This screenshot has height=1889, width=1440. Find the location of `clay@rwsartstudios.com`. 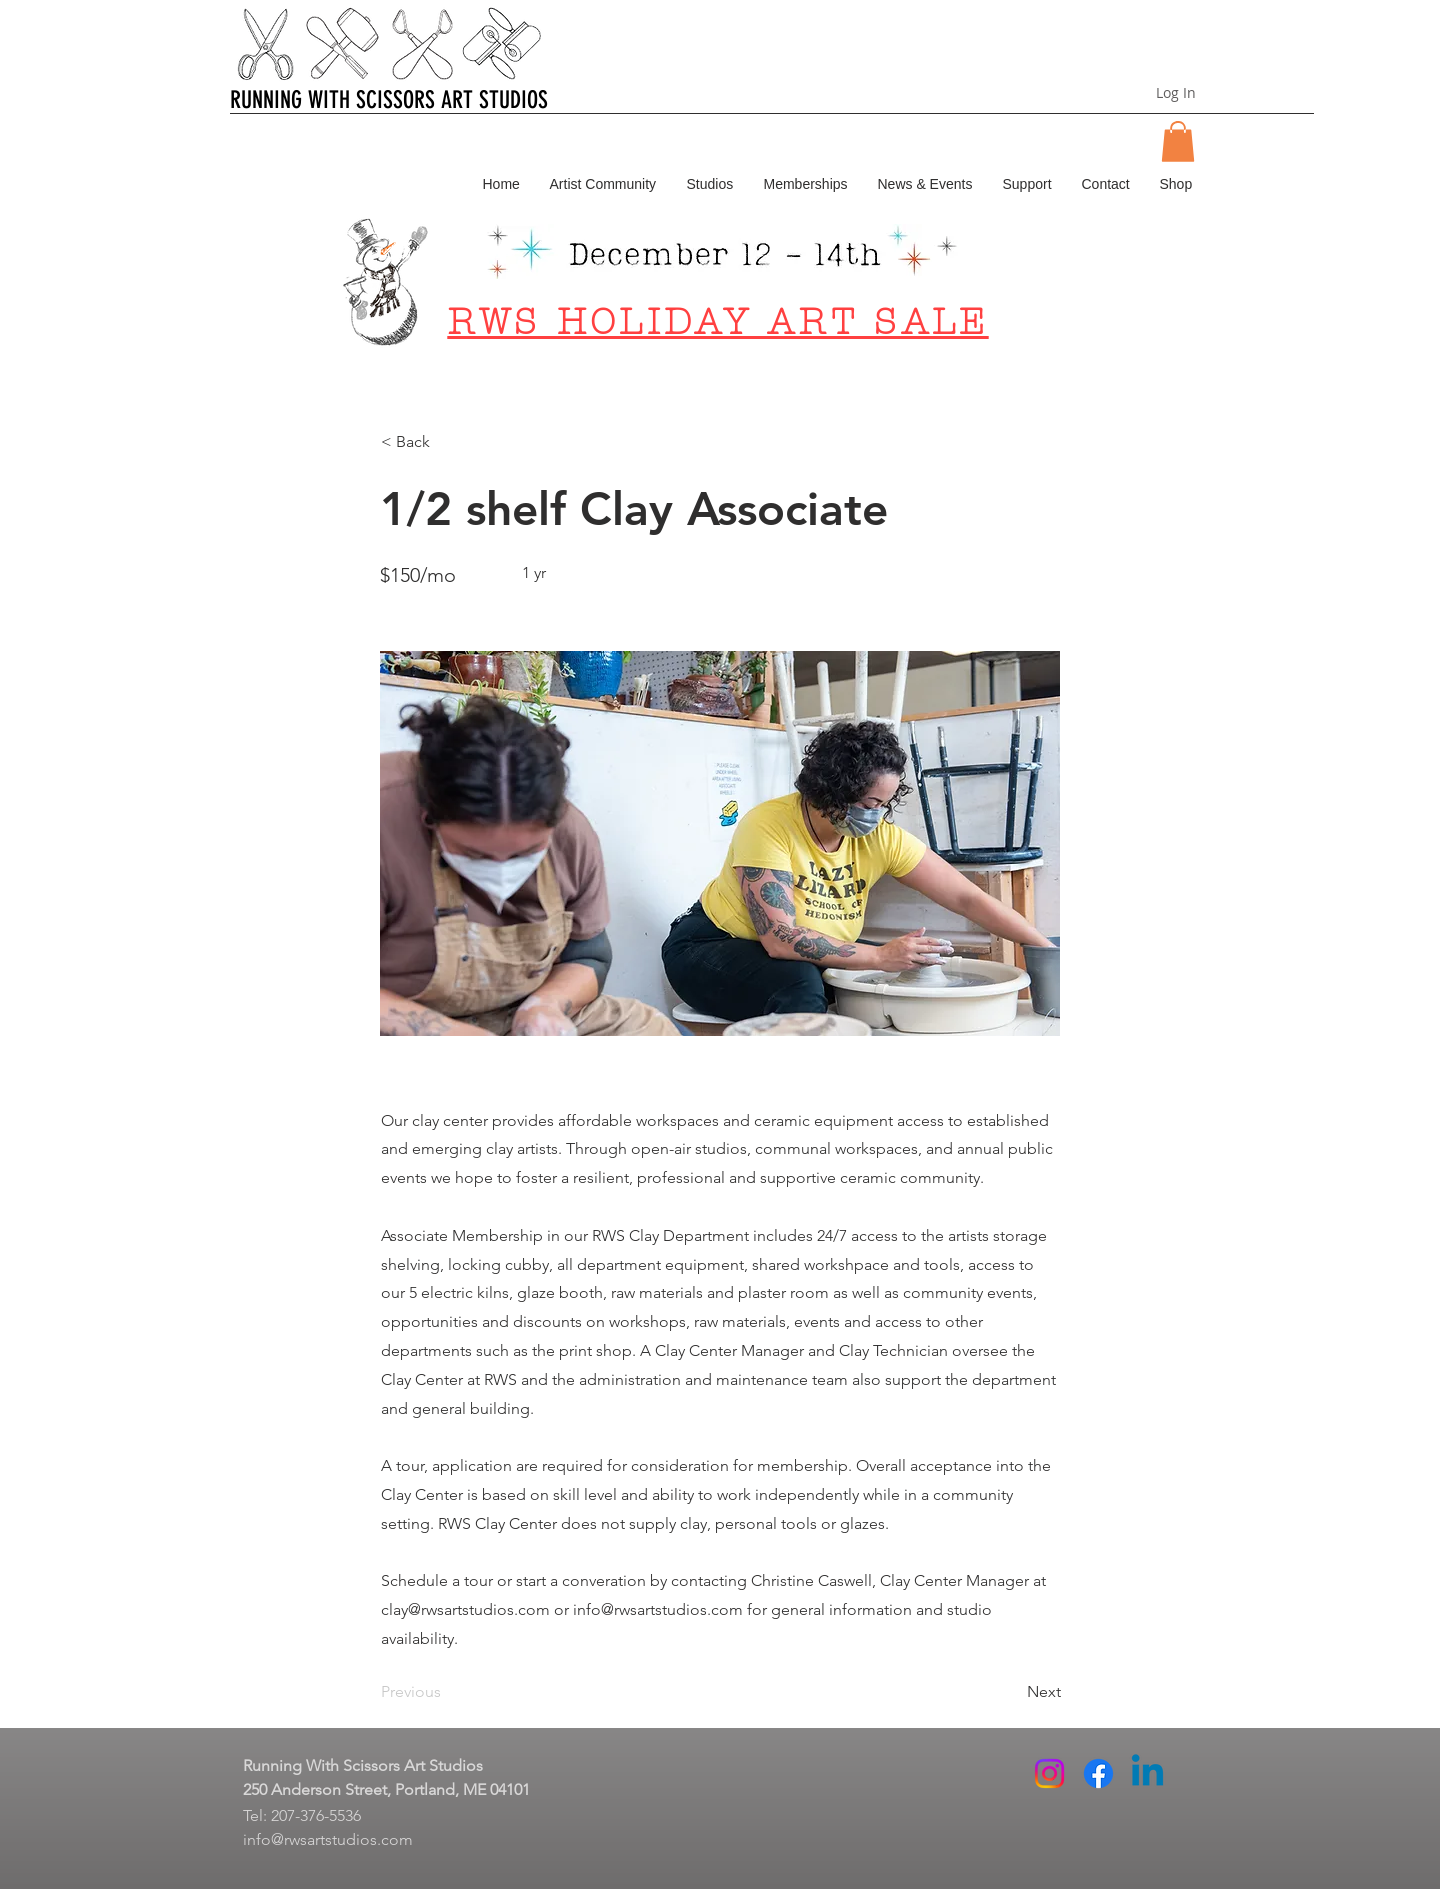

clay@rwsartstudios.com is located at coordinates (465, 1609).